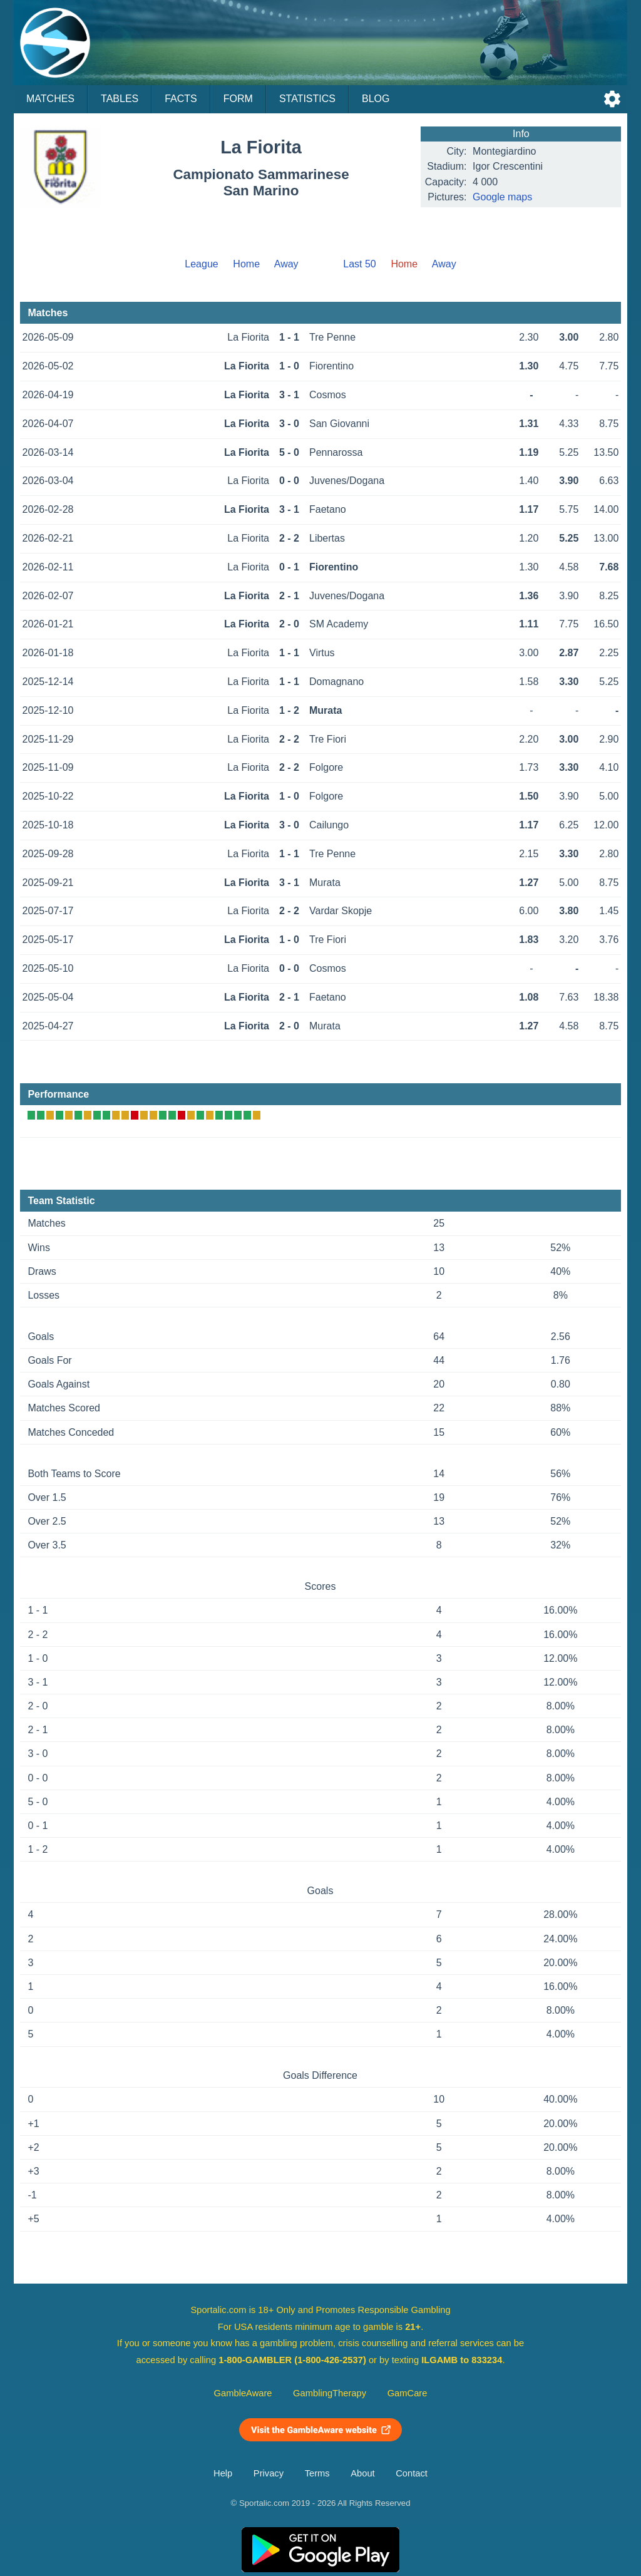  Describe the element at coordinates (238, 98) in the screenshot. I see `Form` at that location.